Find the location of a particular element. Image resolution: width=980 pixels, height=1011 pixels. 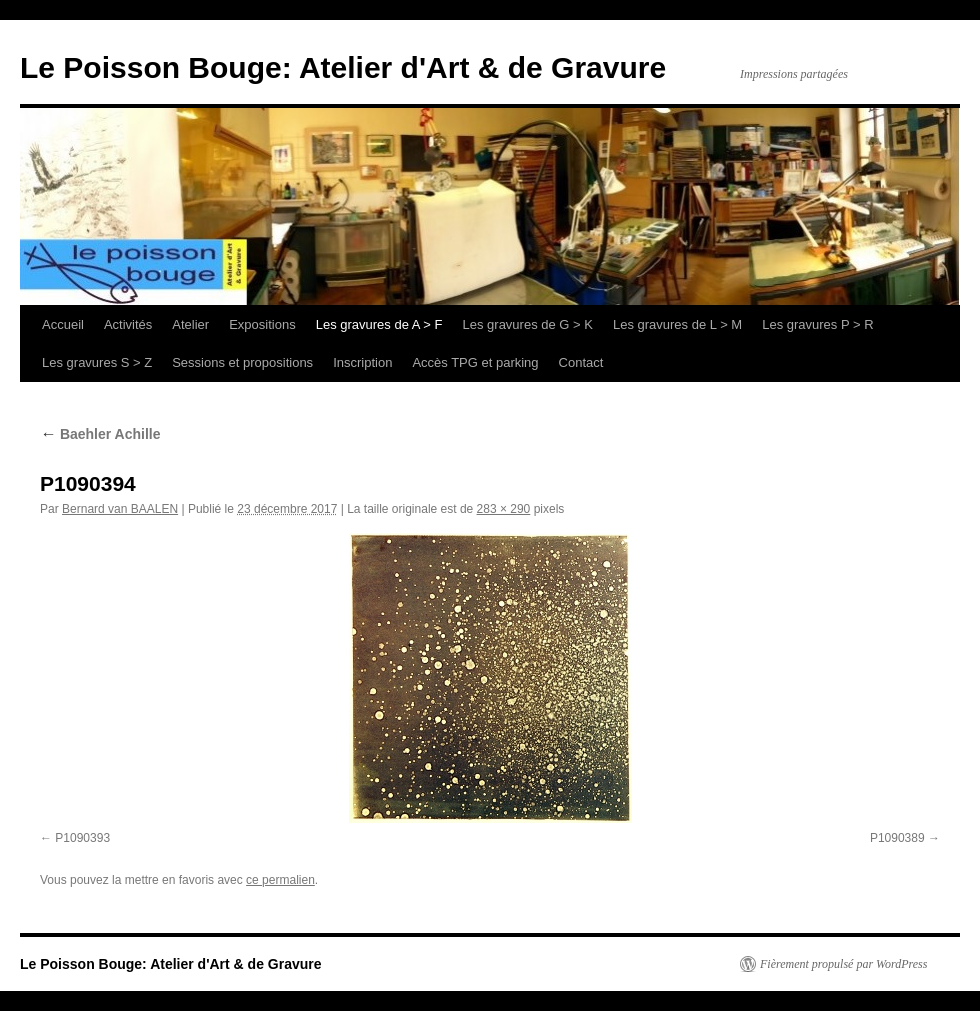

283 × 290 is located at coordinates (504, 509).